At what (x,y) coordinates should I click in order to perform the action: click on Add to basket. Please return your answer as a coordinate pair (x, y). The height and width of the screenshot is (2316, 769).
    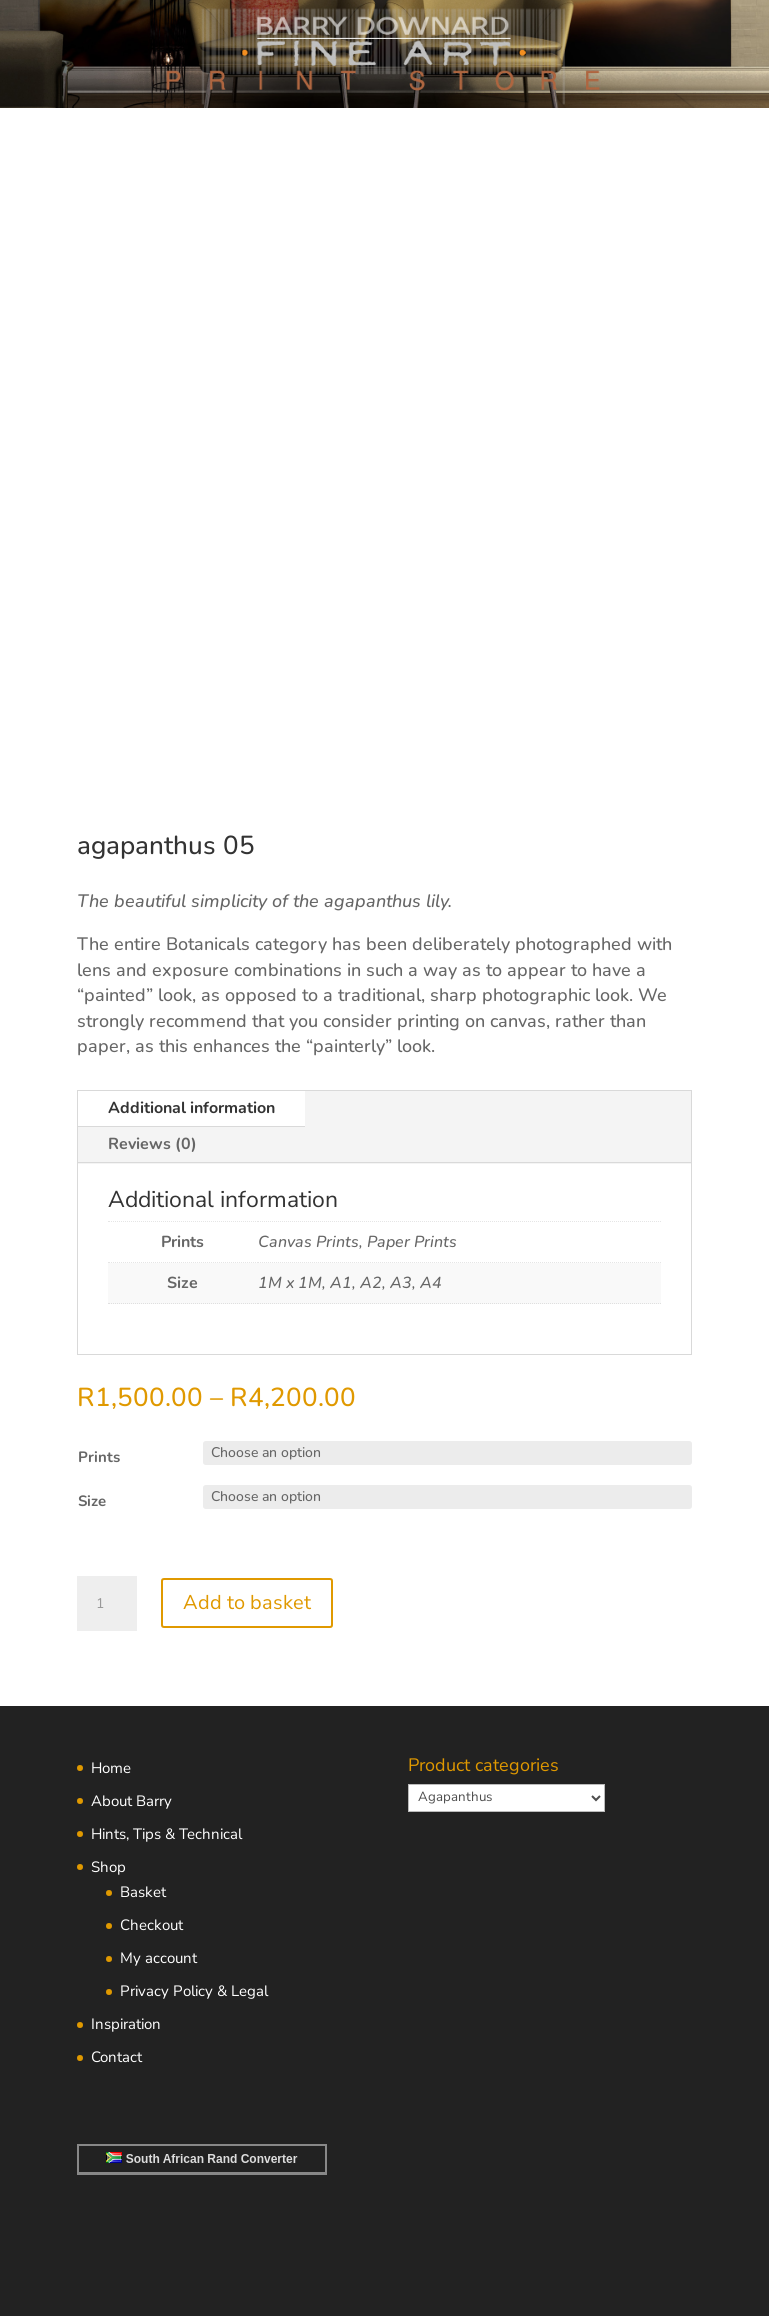
    Looking at the image, I should click on (247, 1602).